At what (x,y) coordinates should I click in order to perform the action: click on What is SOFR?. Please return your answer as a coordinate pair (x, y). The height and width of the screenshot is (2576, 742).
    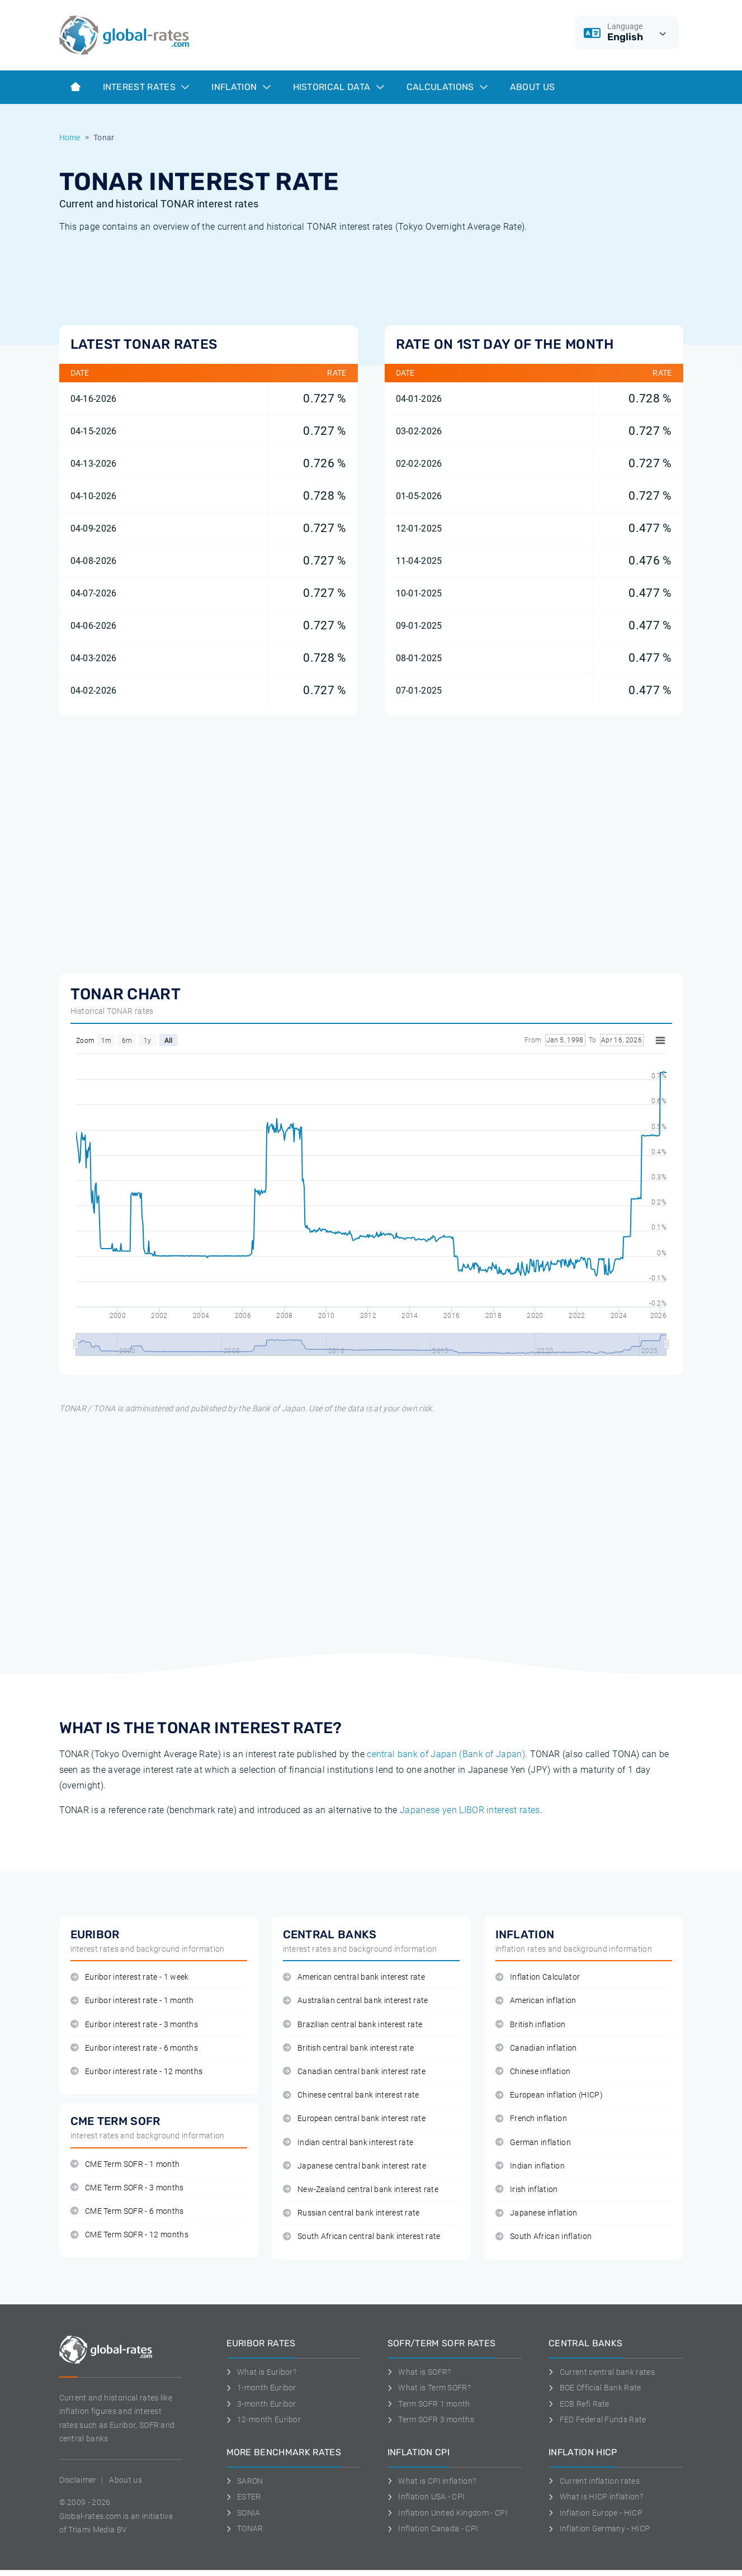
    Looking at the image, I should click on (419, 2372).